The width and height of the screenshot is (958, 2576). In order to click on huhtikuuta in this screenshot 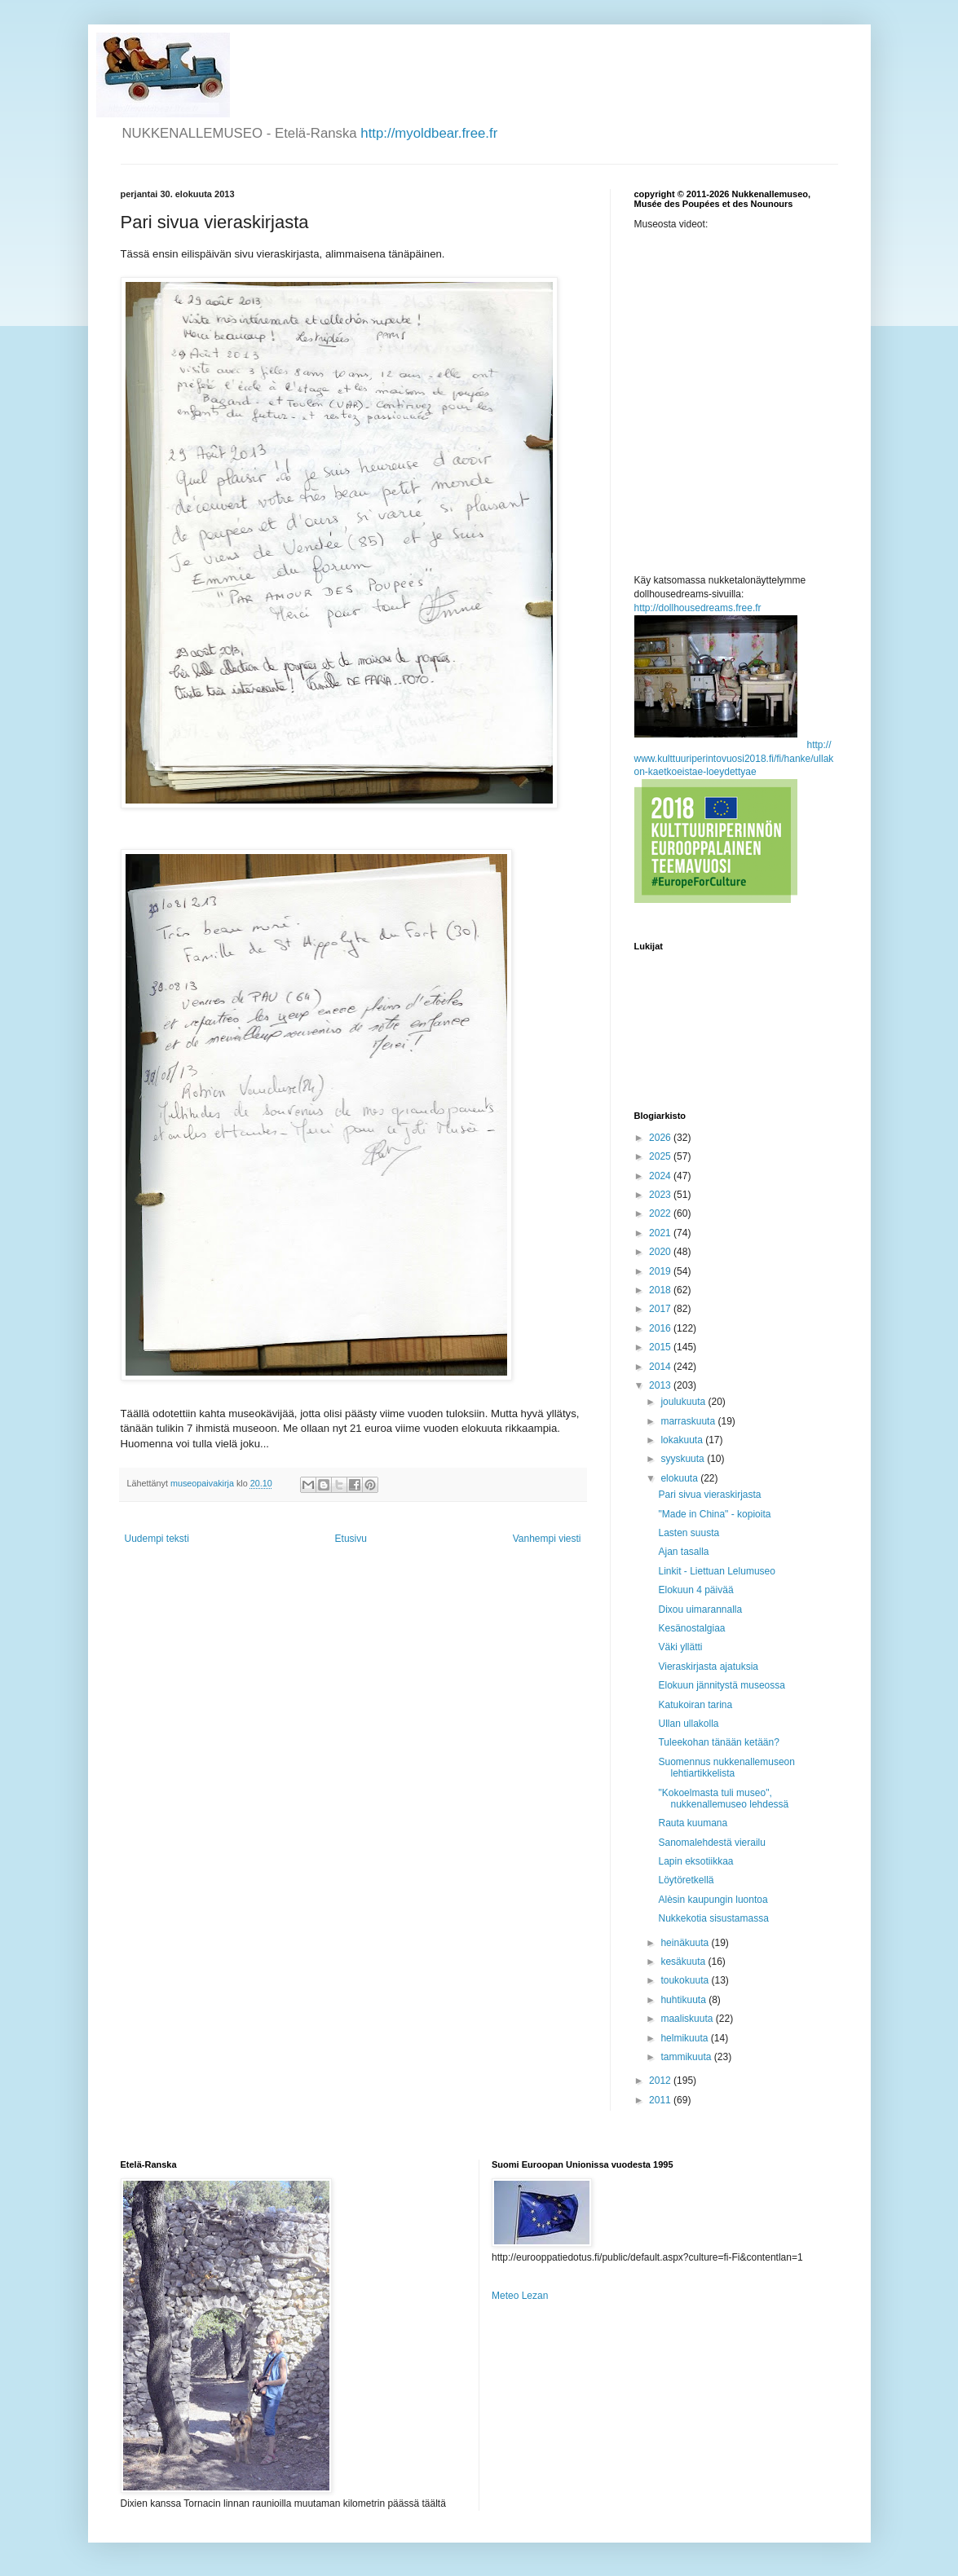, I will do `click(684, 2000)`.